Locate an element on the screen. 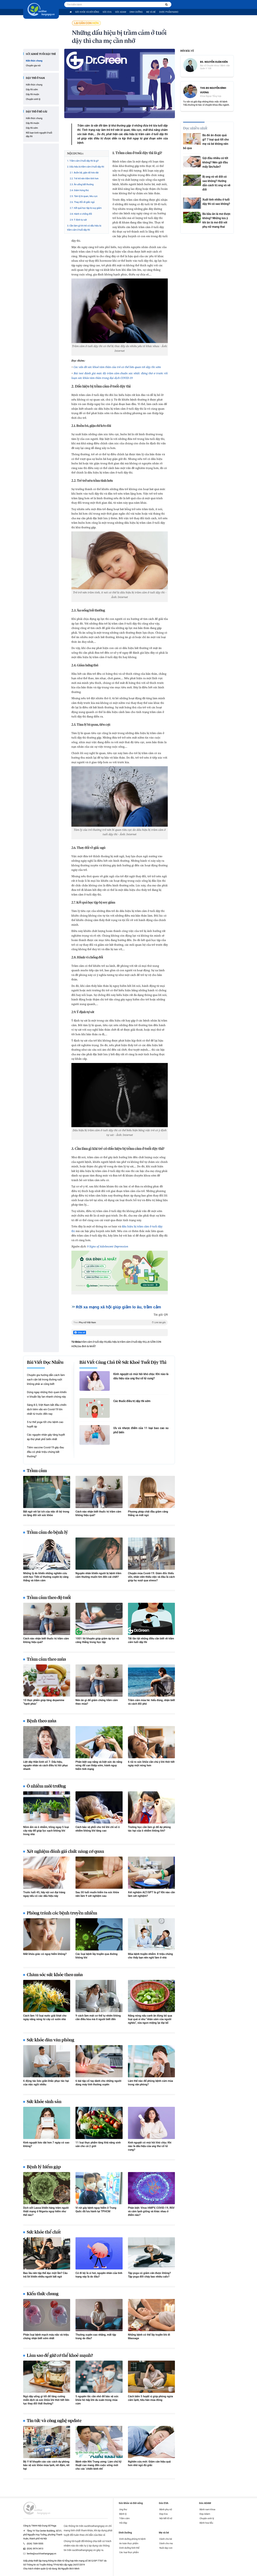 The image size is (257, 2576). Ô nhiễm môi trường is located at coordinates (46, 1786).